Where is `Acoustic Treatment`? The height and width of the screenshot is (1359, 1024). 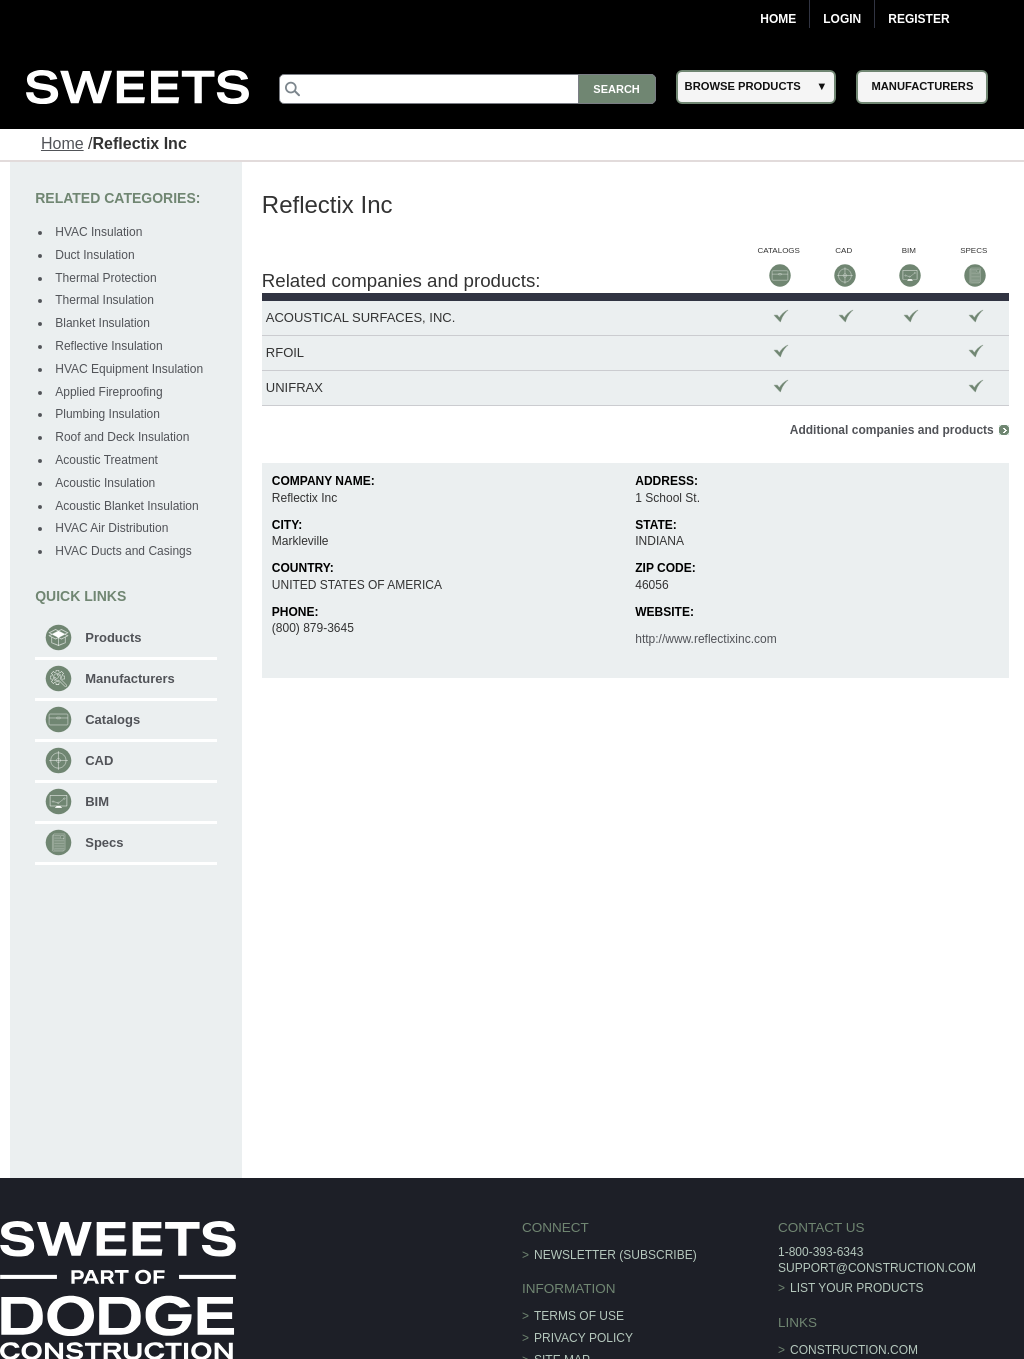
Acoustic Treatment is located at coordinates (106, 460).